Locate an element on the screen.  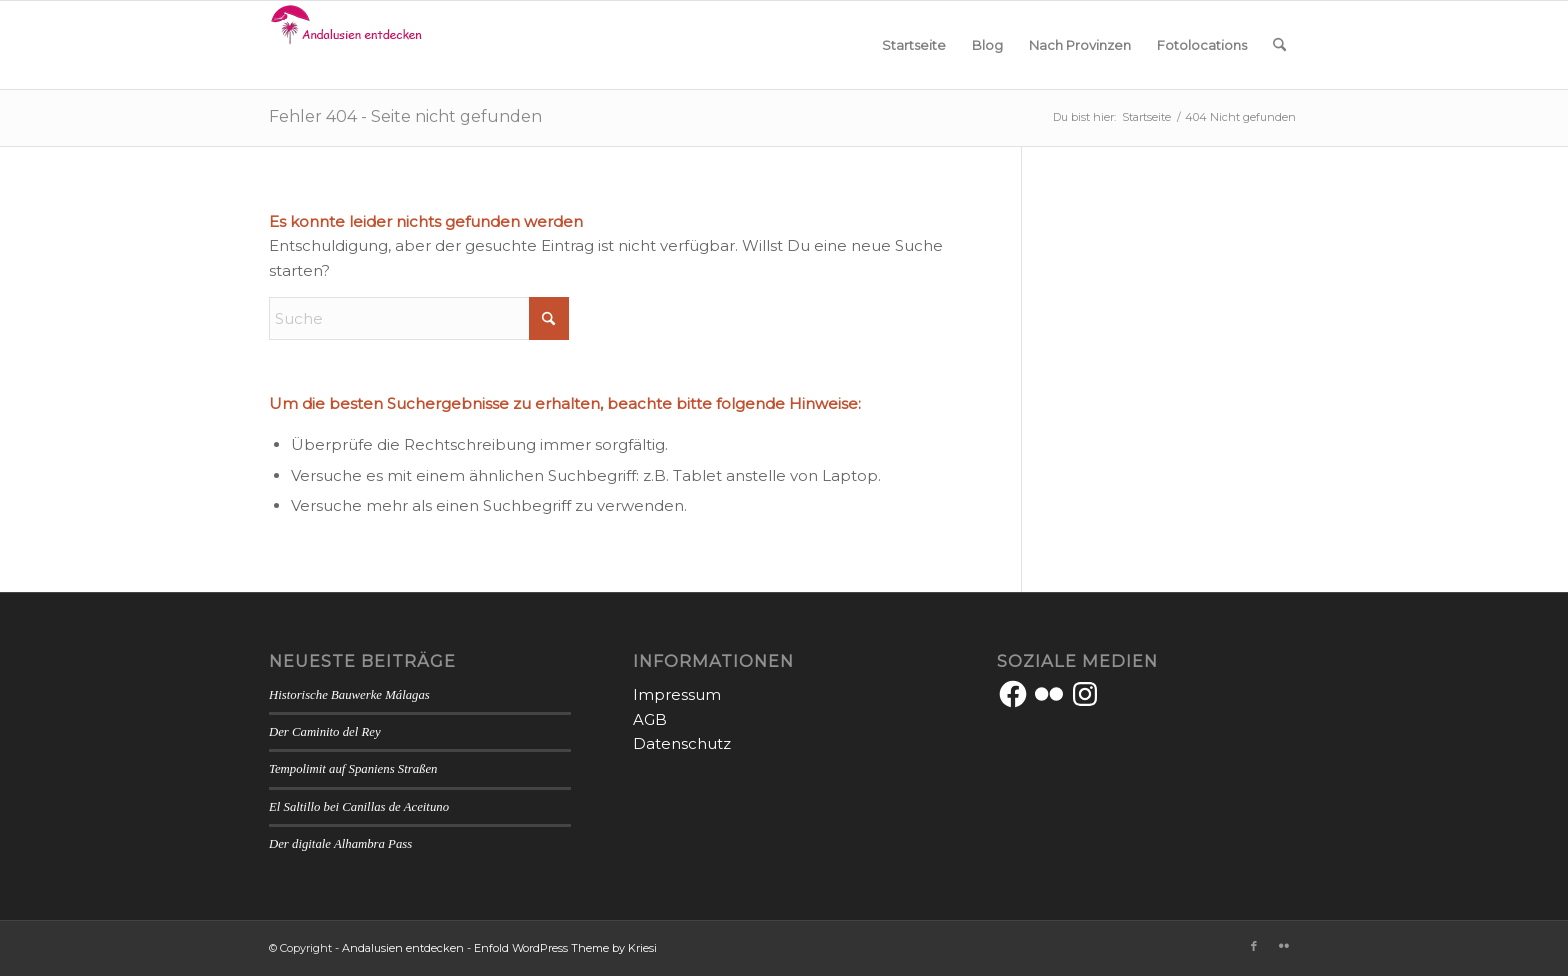
Andalusien entdecken is located at coordinates (403, 948).